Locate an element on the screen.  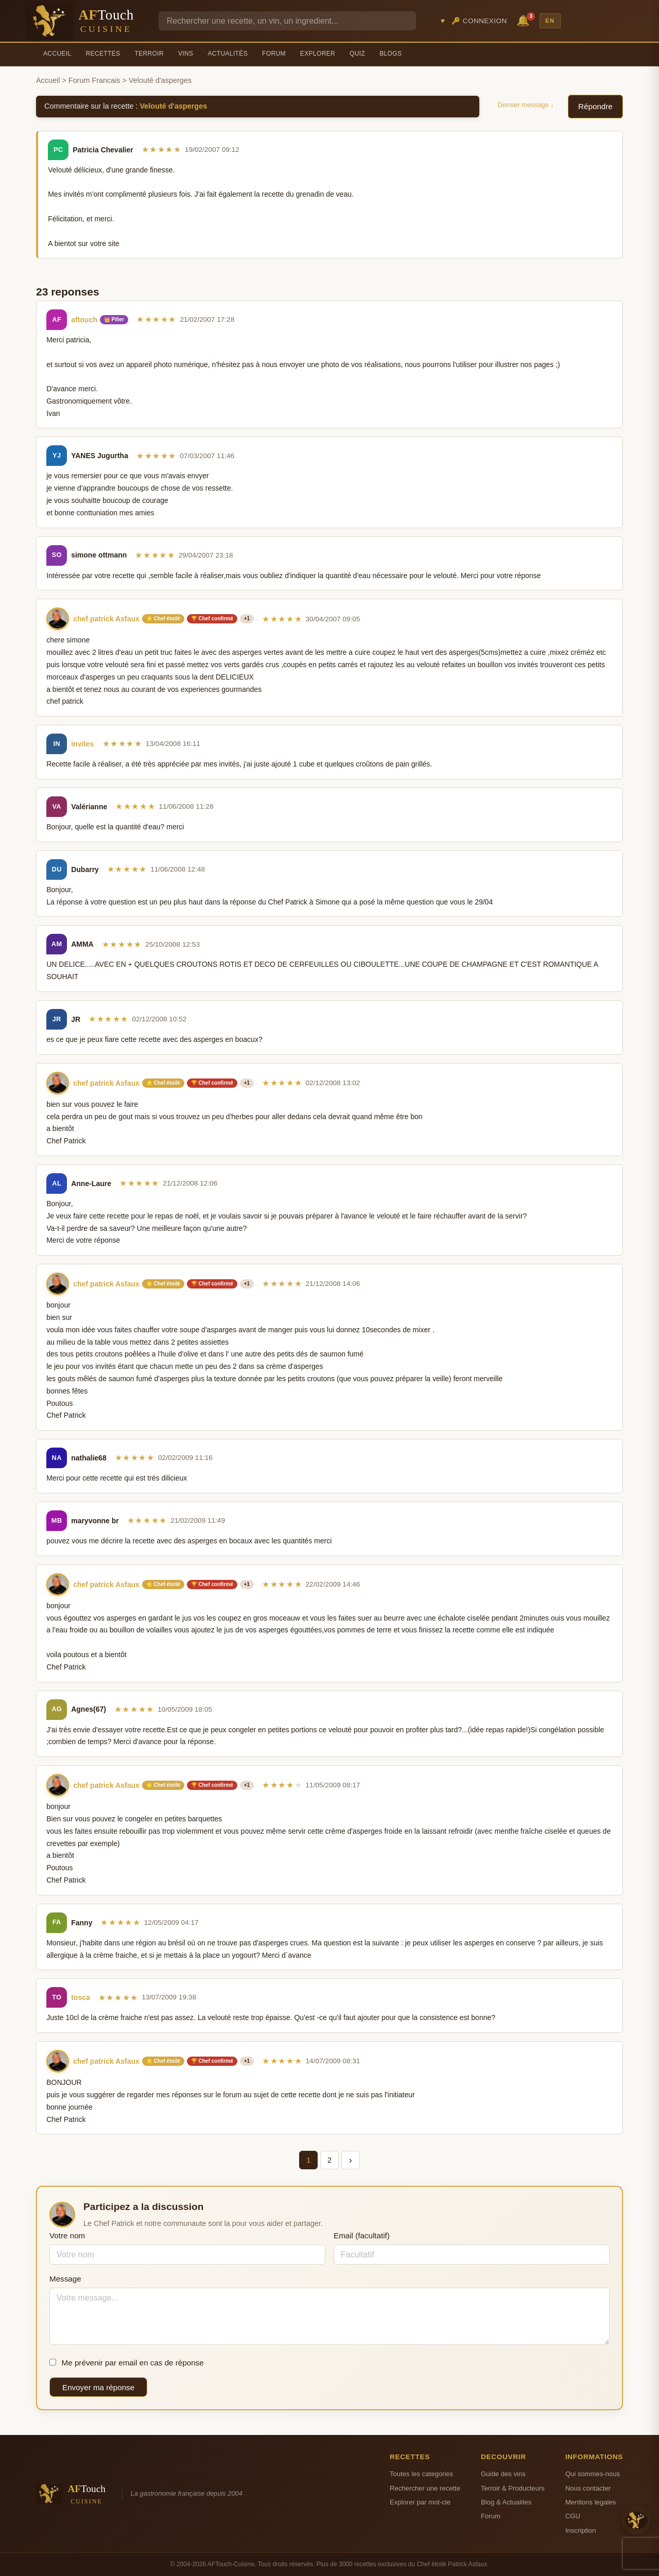
Votre nom is located at coordinates (67, 2235).